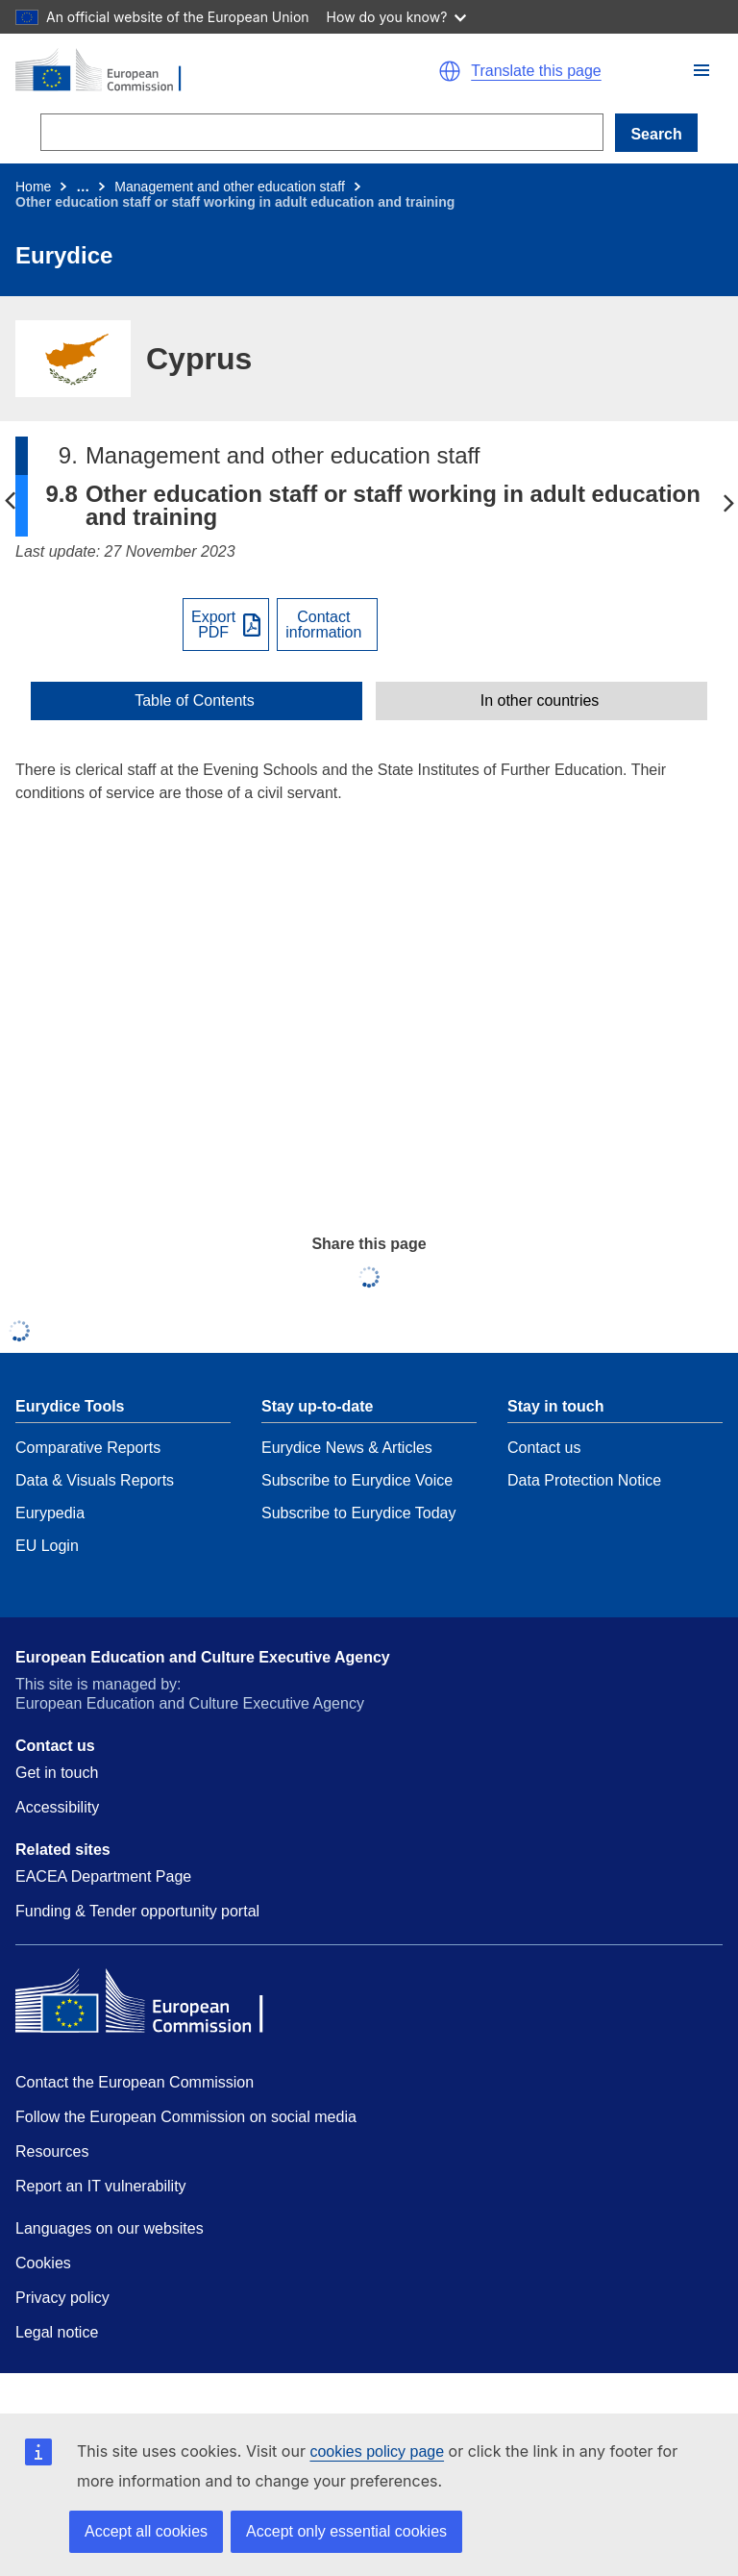 This screenshot has width=738, height=2576. I want to click on Report an IT vulnerability, so click(100, 2186).